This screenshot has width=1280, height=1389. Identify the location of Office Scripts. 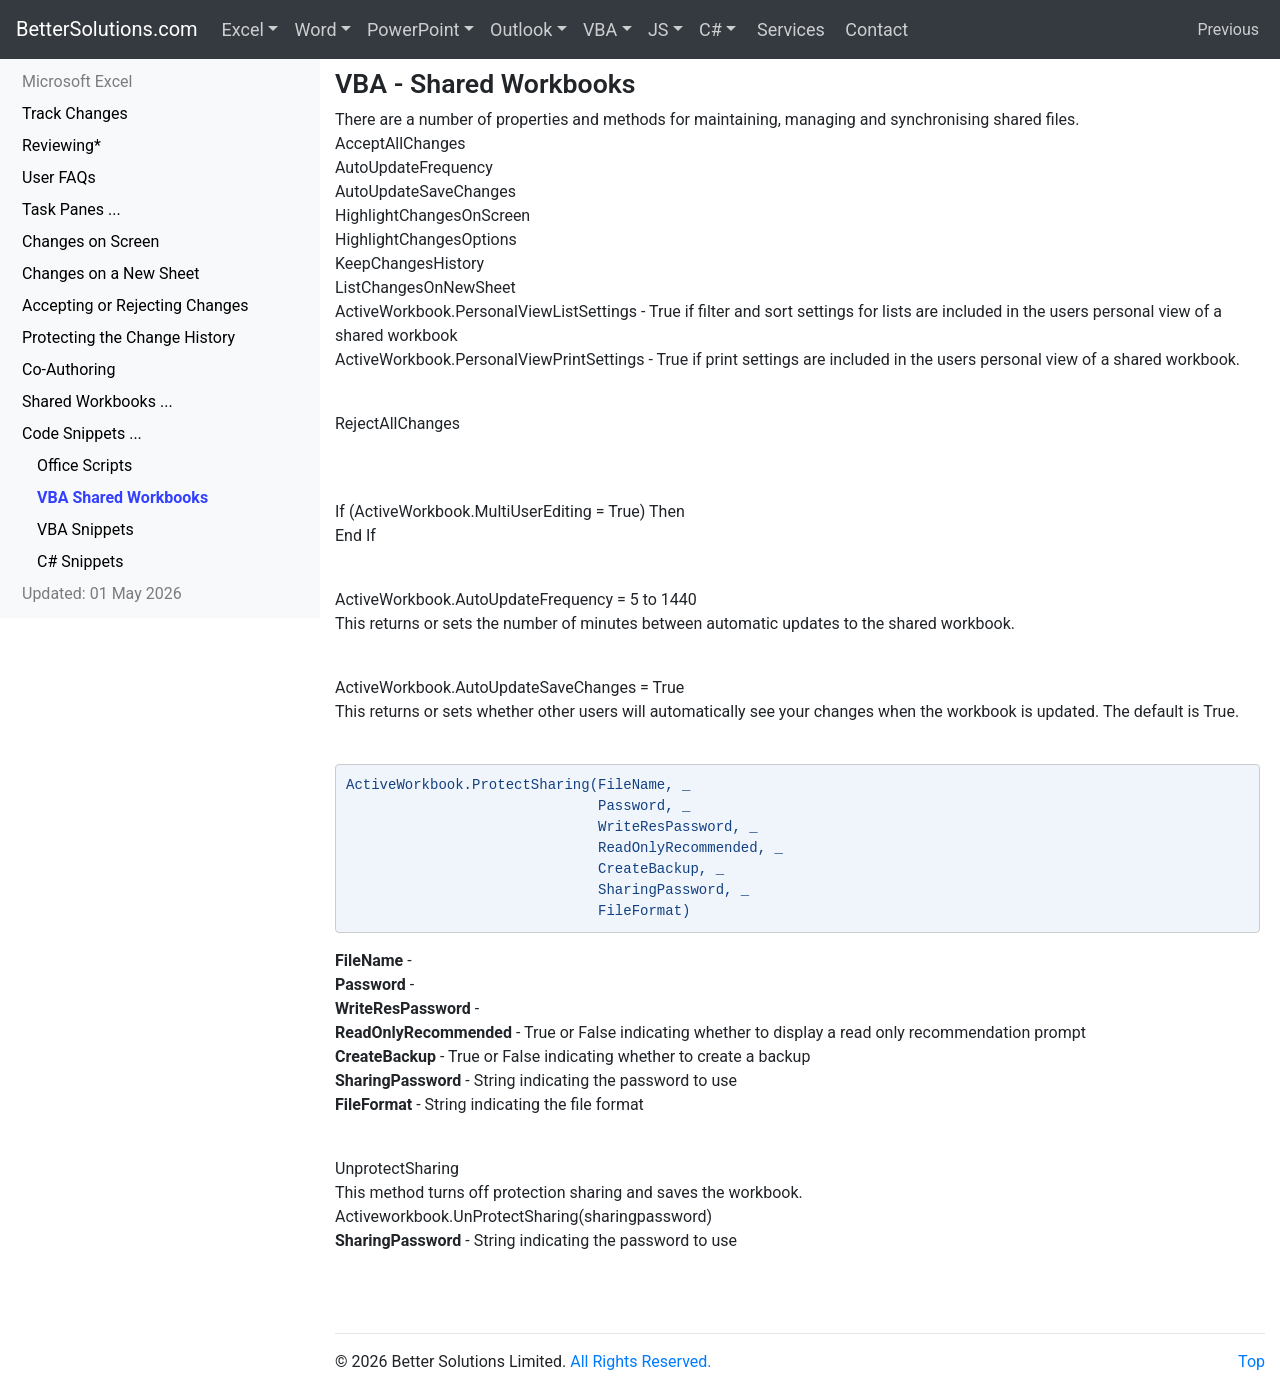
(84, 465).